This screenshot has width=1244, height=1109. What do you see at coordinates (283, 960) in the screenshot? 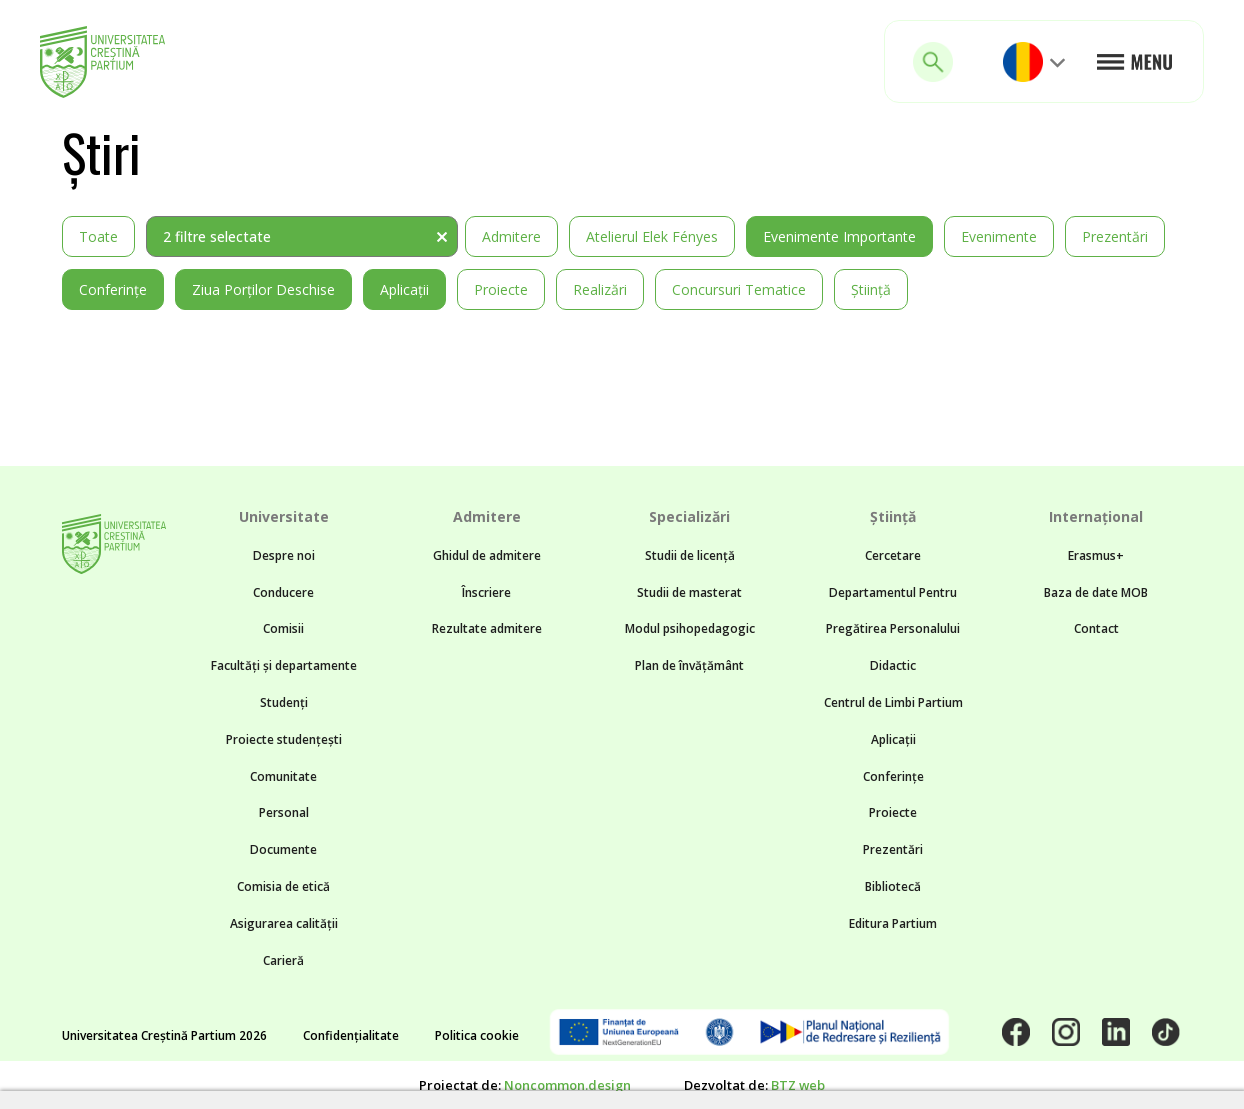
I see `Carieră` at bounding box center [283, 960].